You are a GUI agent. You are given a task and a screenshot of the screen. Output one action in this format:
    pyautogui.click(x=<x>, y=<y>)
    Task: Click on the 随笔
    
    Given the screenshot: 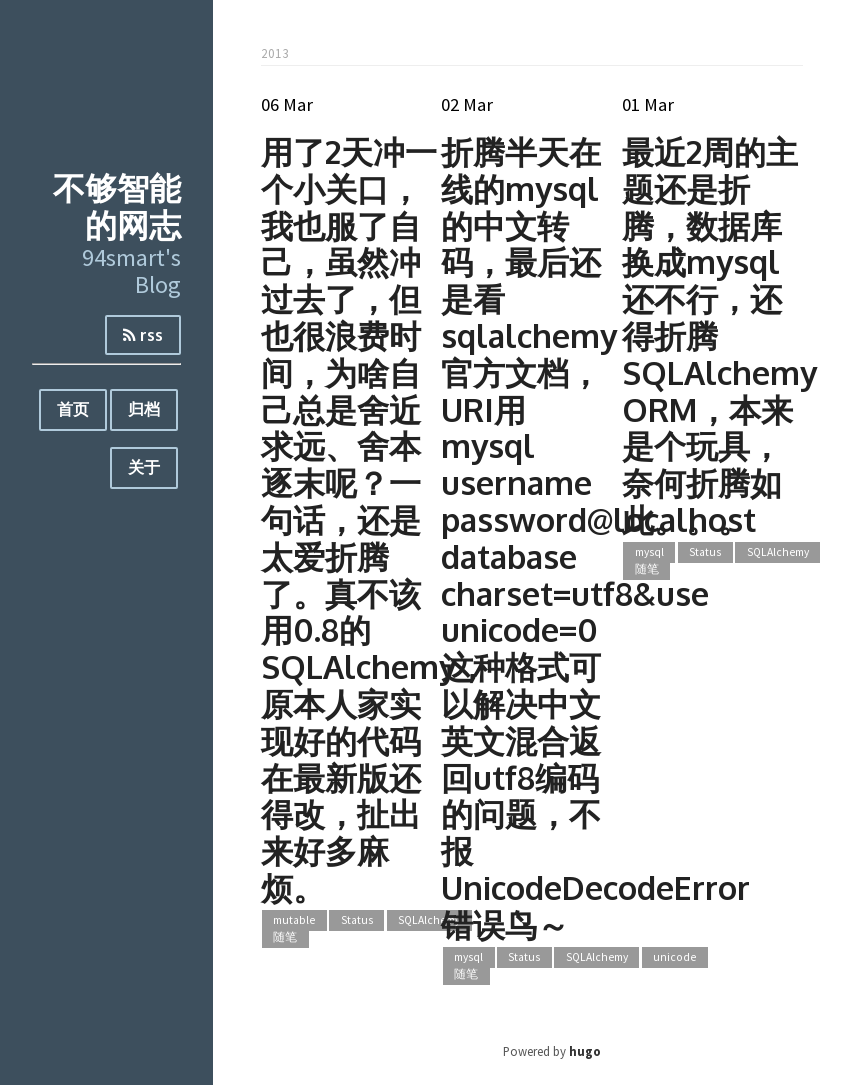 What is the action you would take?
    pyautogui.click(x=285, y=937)
    